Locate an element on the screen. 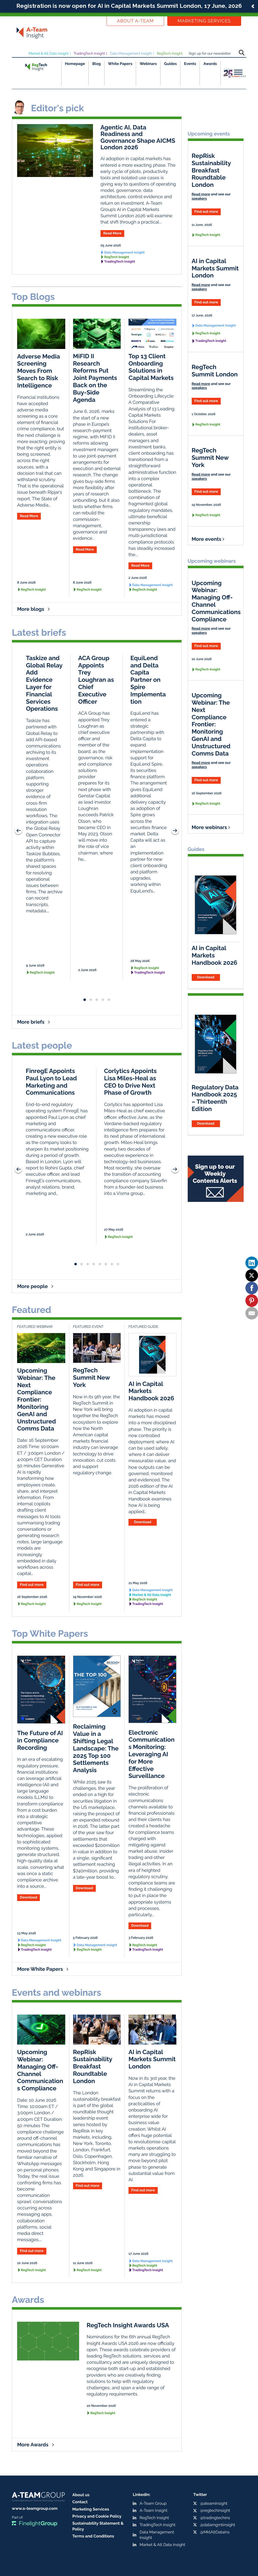 This screenshot has height=2576, width=258. Market & Alt Data Insight is located at coordinates (49, 54).